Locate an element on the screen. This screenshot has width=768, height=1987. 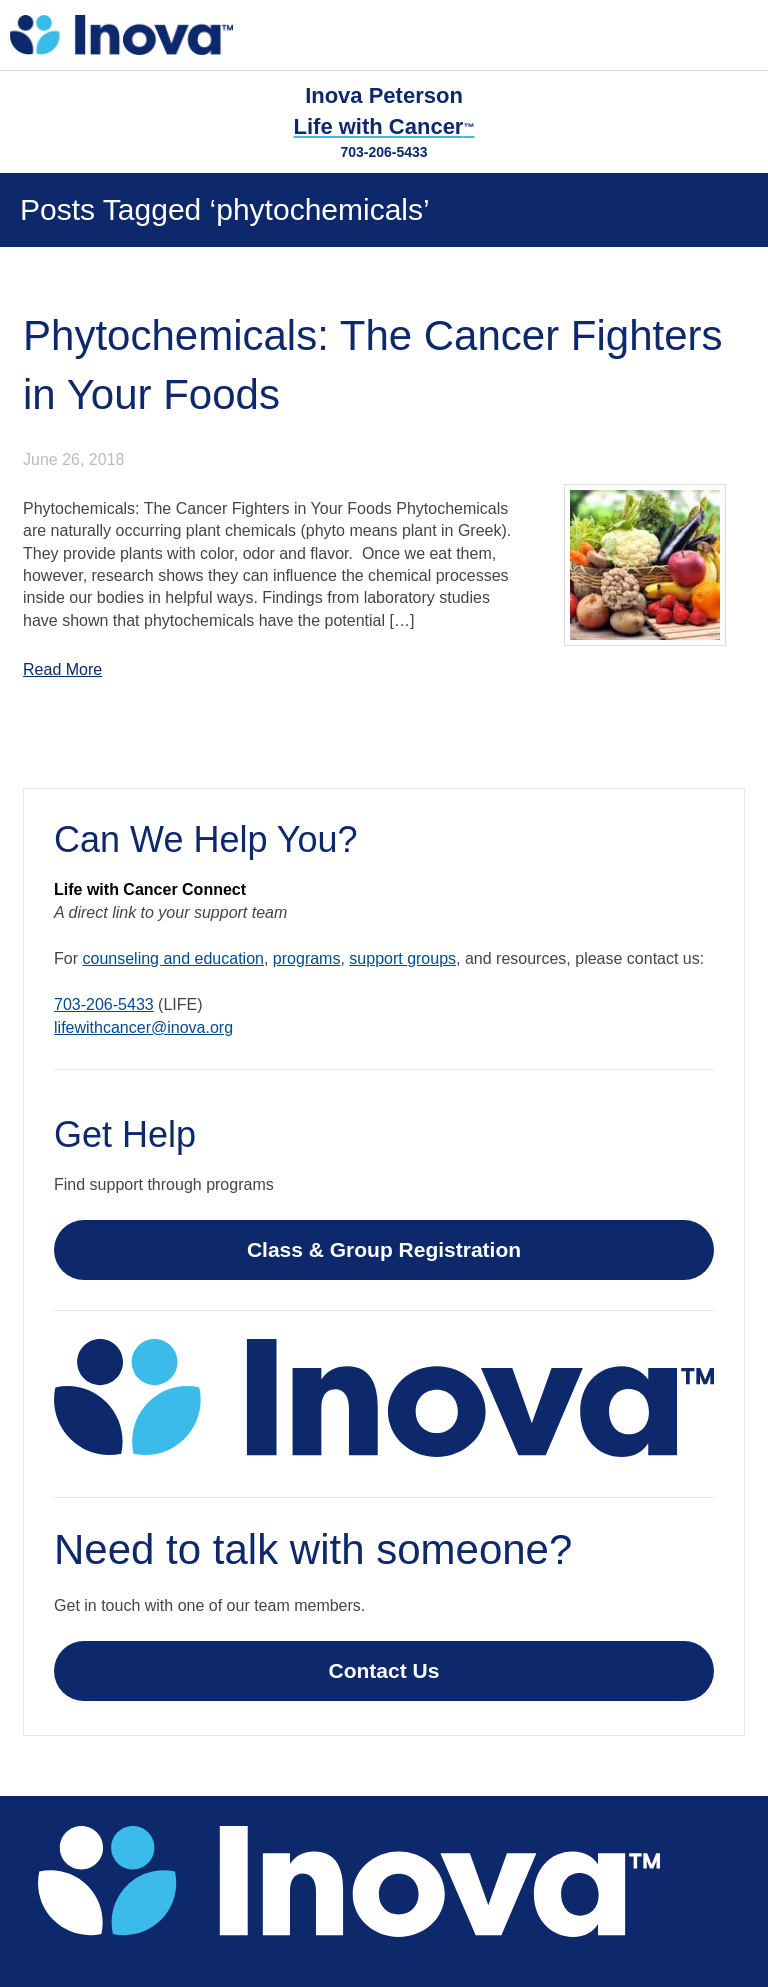
programs is located at coordinates (307, 958).